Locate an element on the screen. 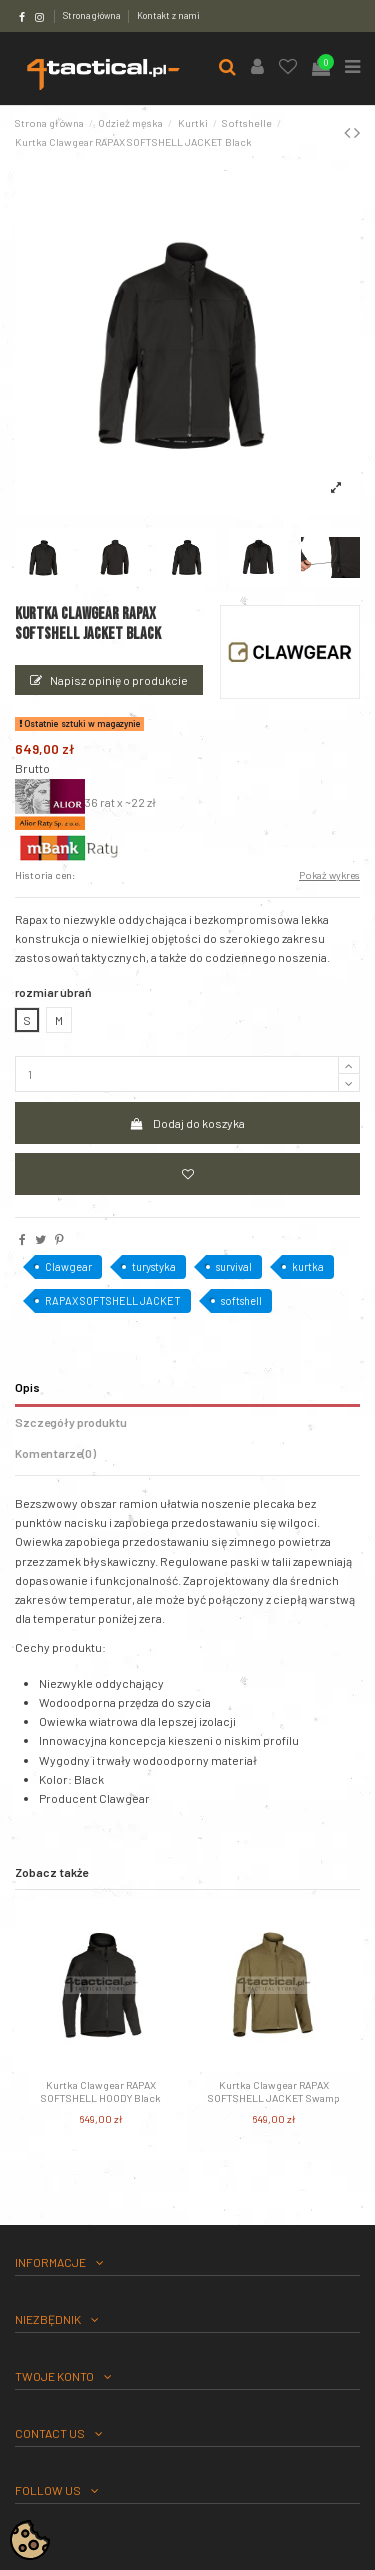 The image size is (375, 2570). Napisz opinię o produkcie is located at coordinates (109, 680).